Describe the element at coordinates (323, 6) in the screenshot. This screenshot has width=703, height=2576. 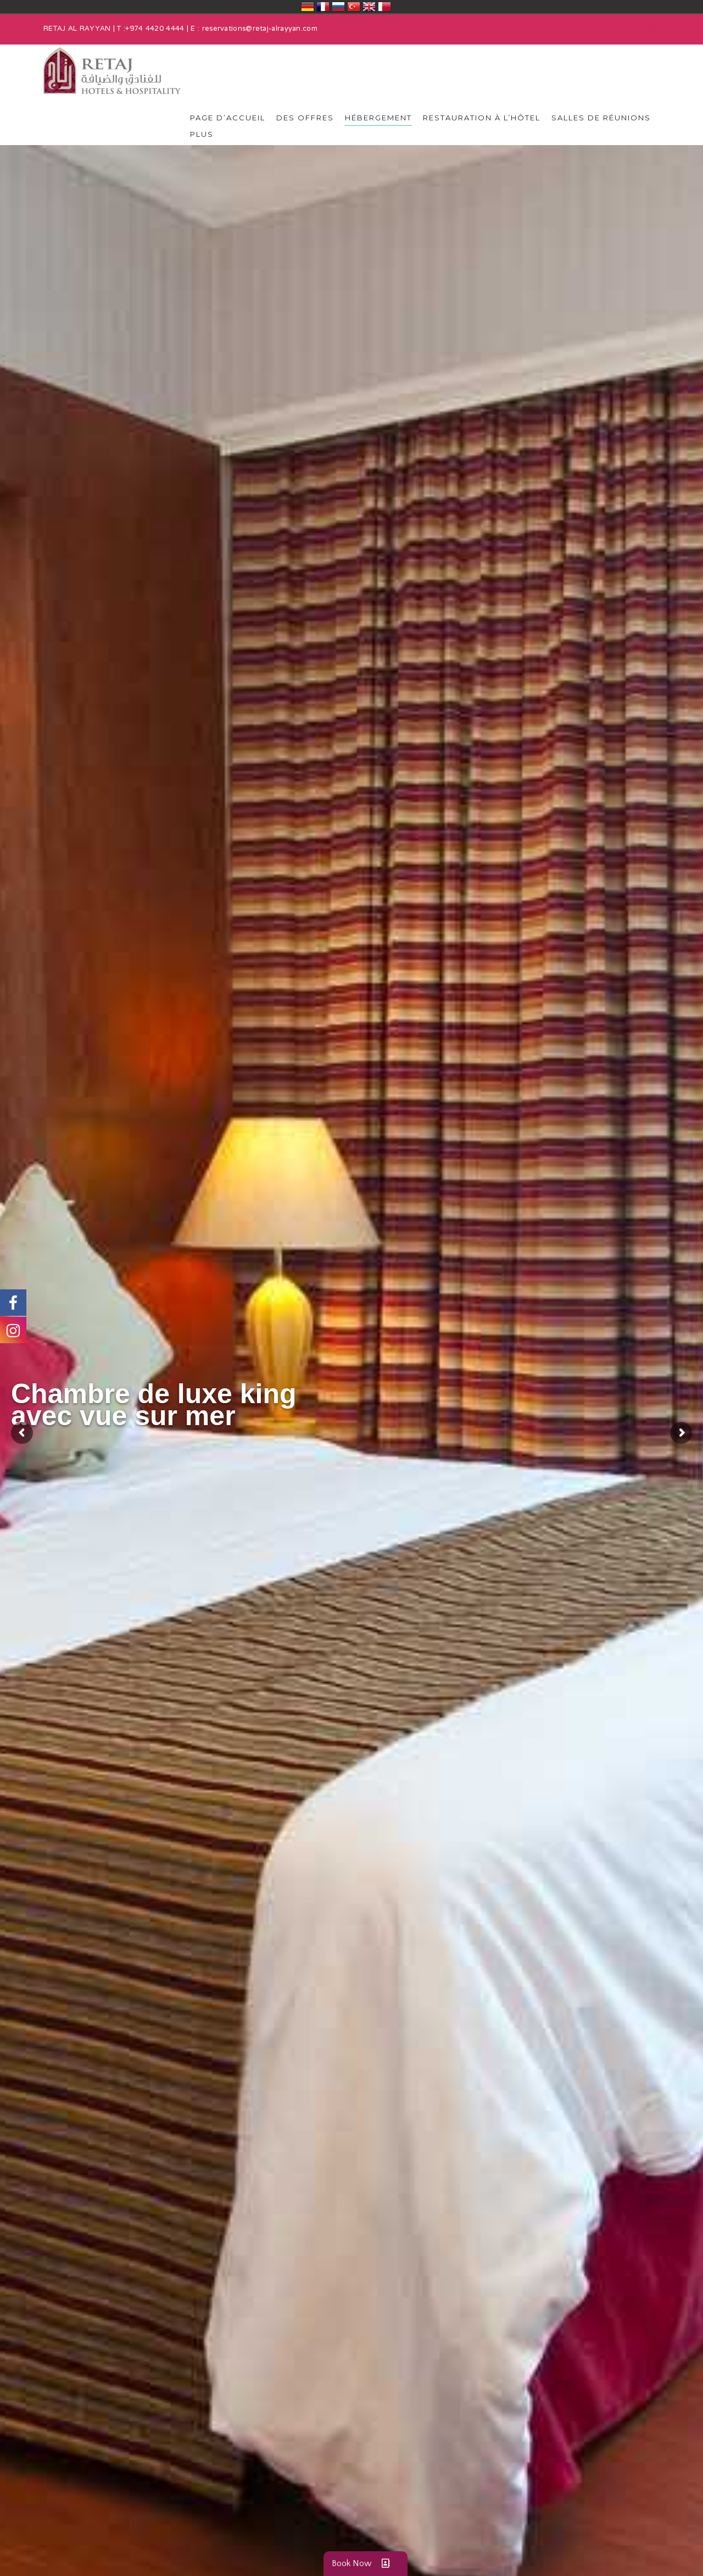
I see `France` at that location.